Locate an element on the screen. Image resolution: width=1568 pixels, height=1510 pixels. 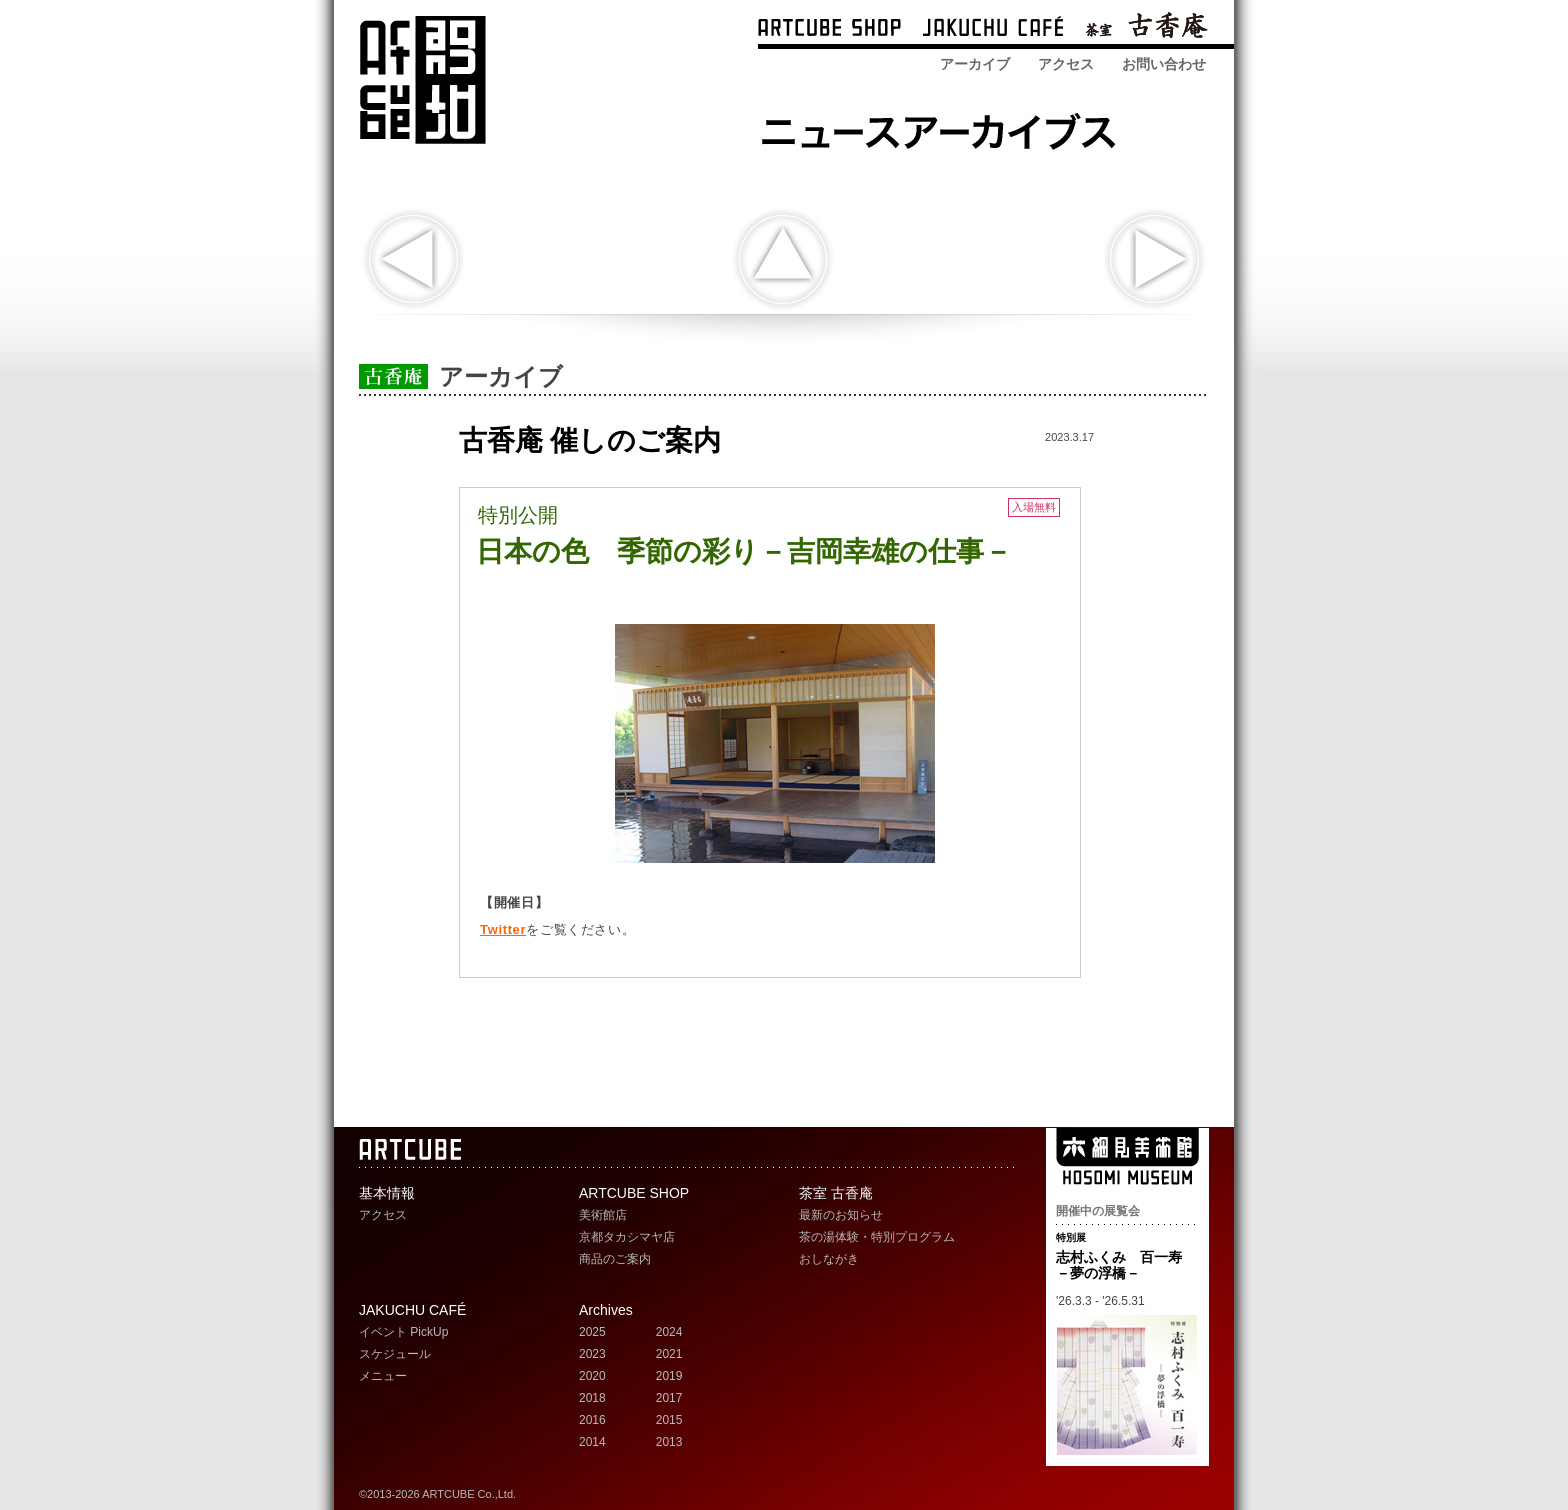
おしながき is located at coordinates (829, 1259).